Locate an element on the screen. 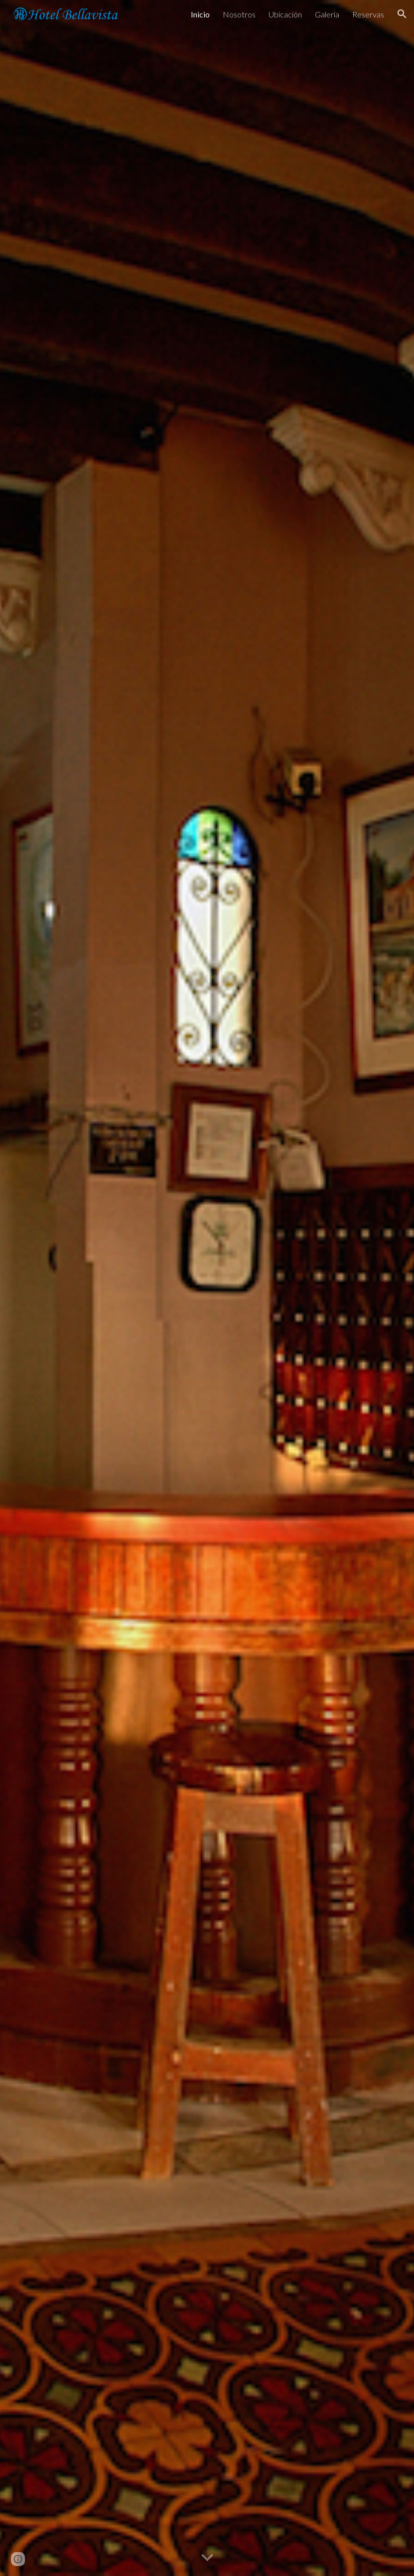  Reservas [link] is located at coordinates (368, 14).